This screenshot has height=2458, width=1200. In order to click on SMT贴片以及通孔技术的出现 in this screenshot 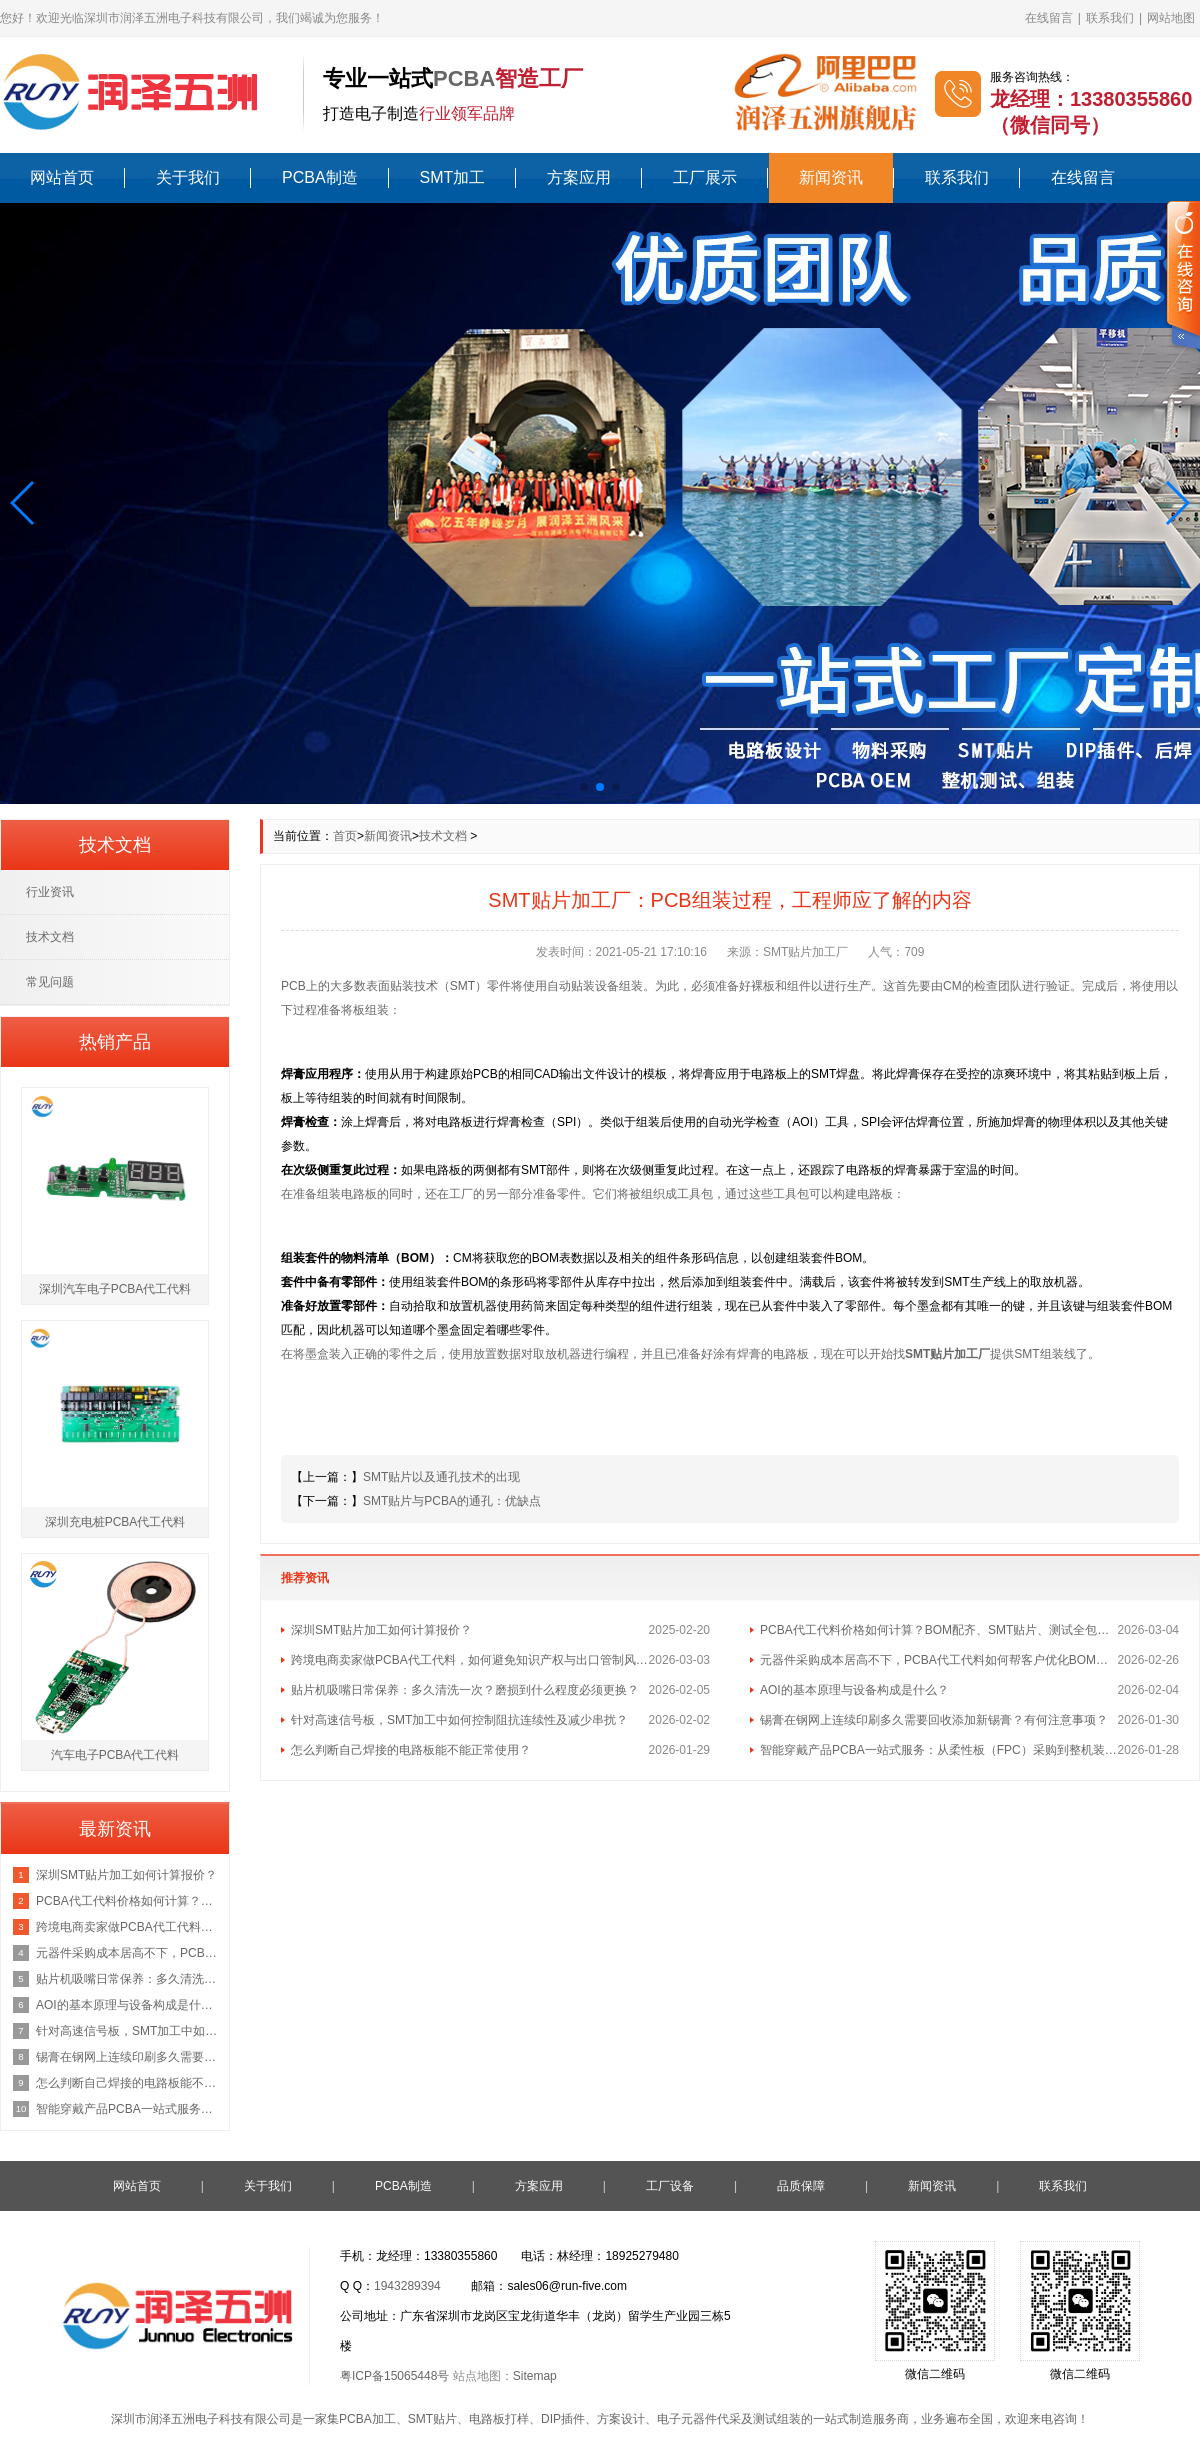, I will do `click(441, 1477)`.